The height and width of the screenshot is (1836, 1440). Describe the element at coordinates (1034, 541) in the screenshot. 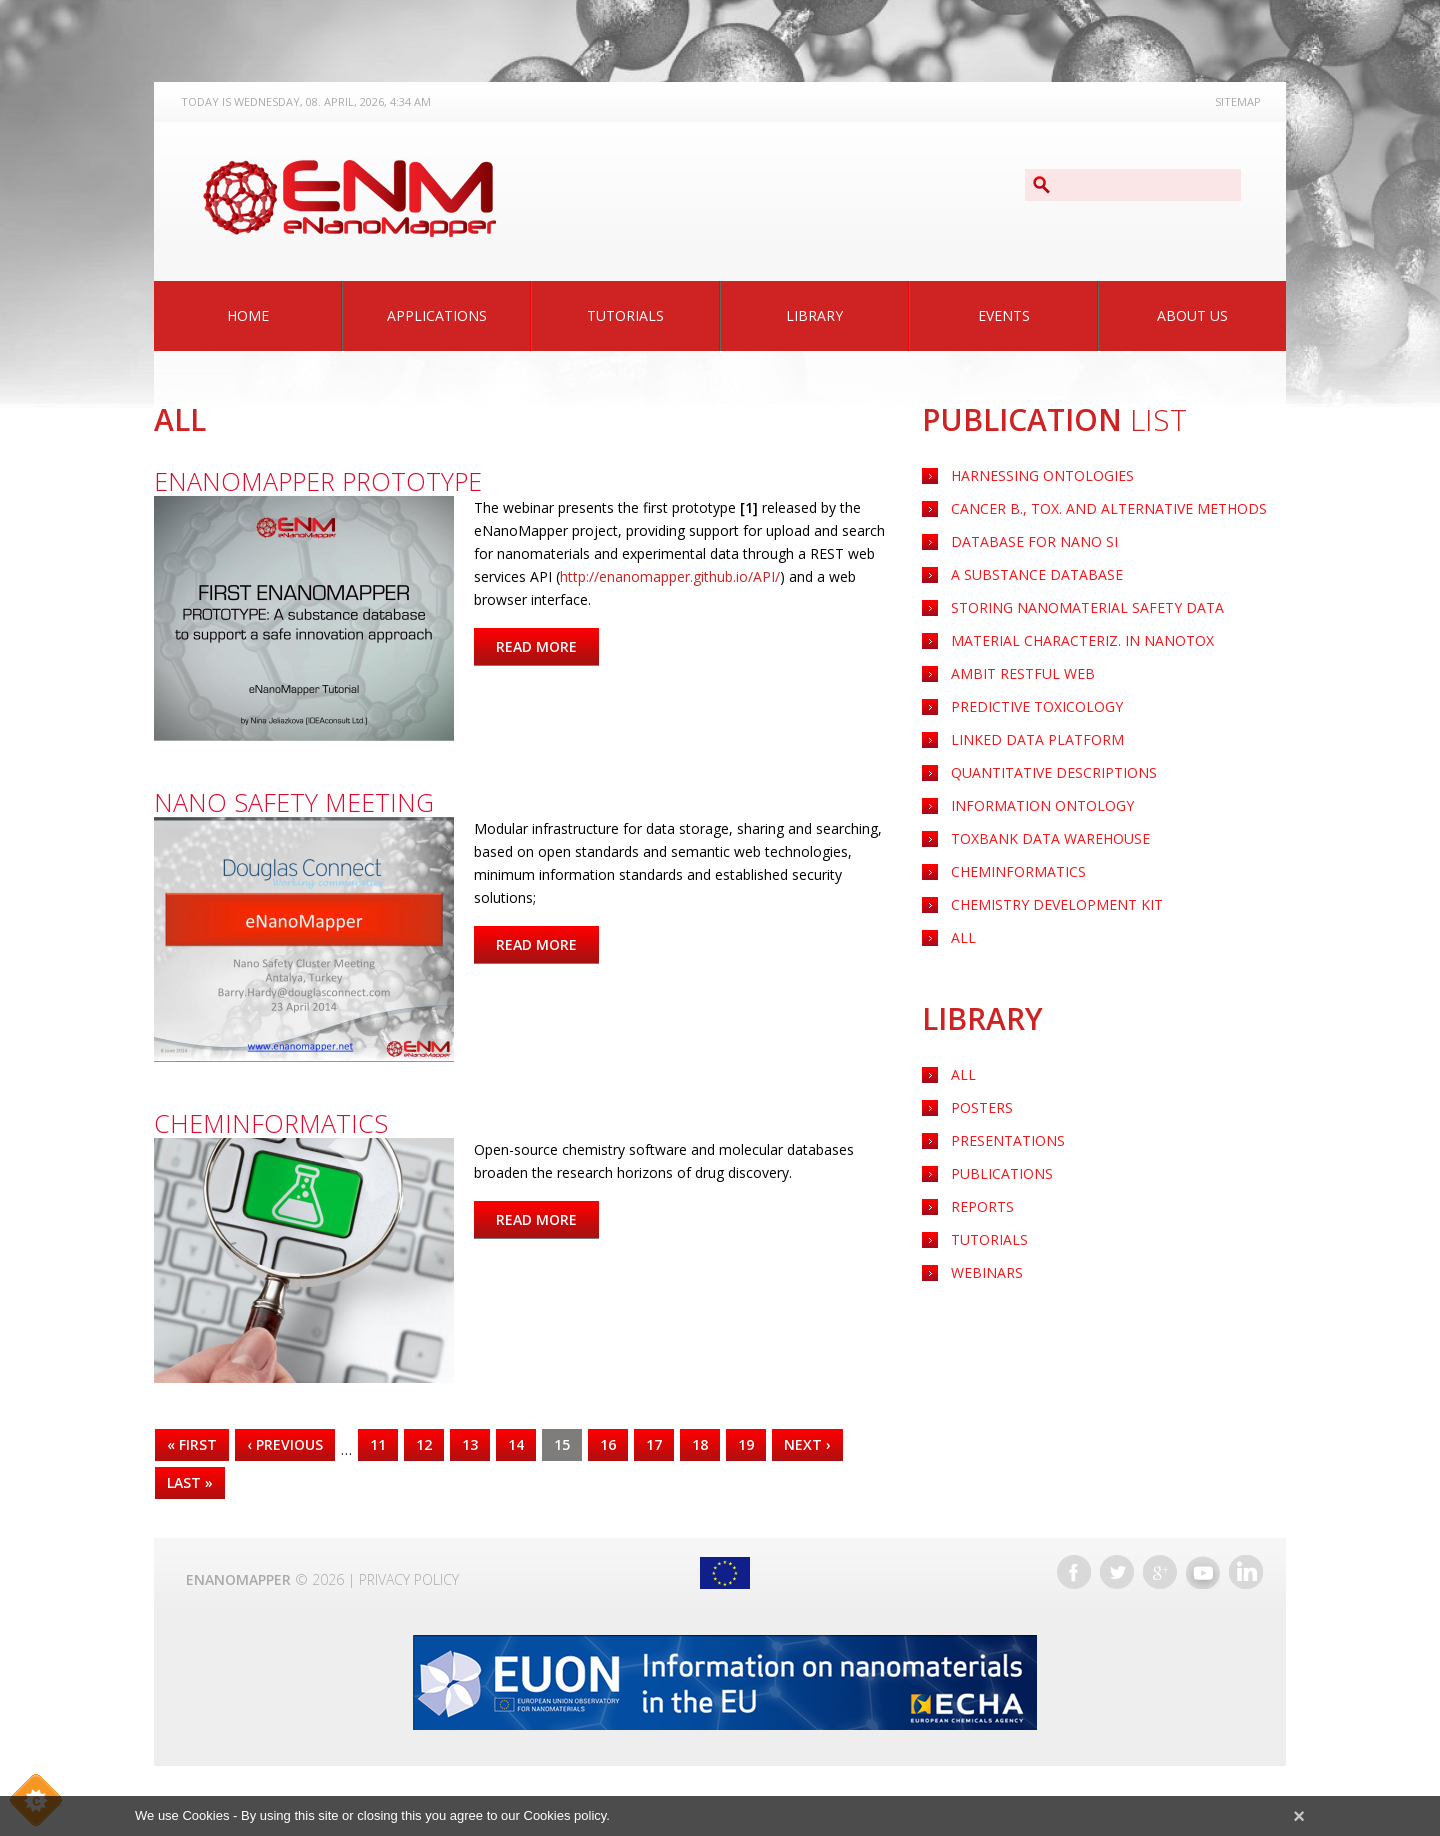

I see `Database for nano SI` at that location.